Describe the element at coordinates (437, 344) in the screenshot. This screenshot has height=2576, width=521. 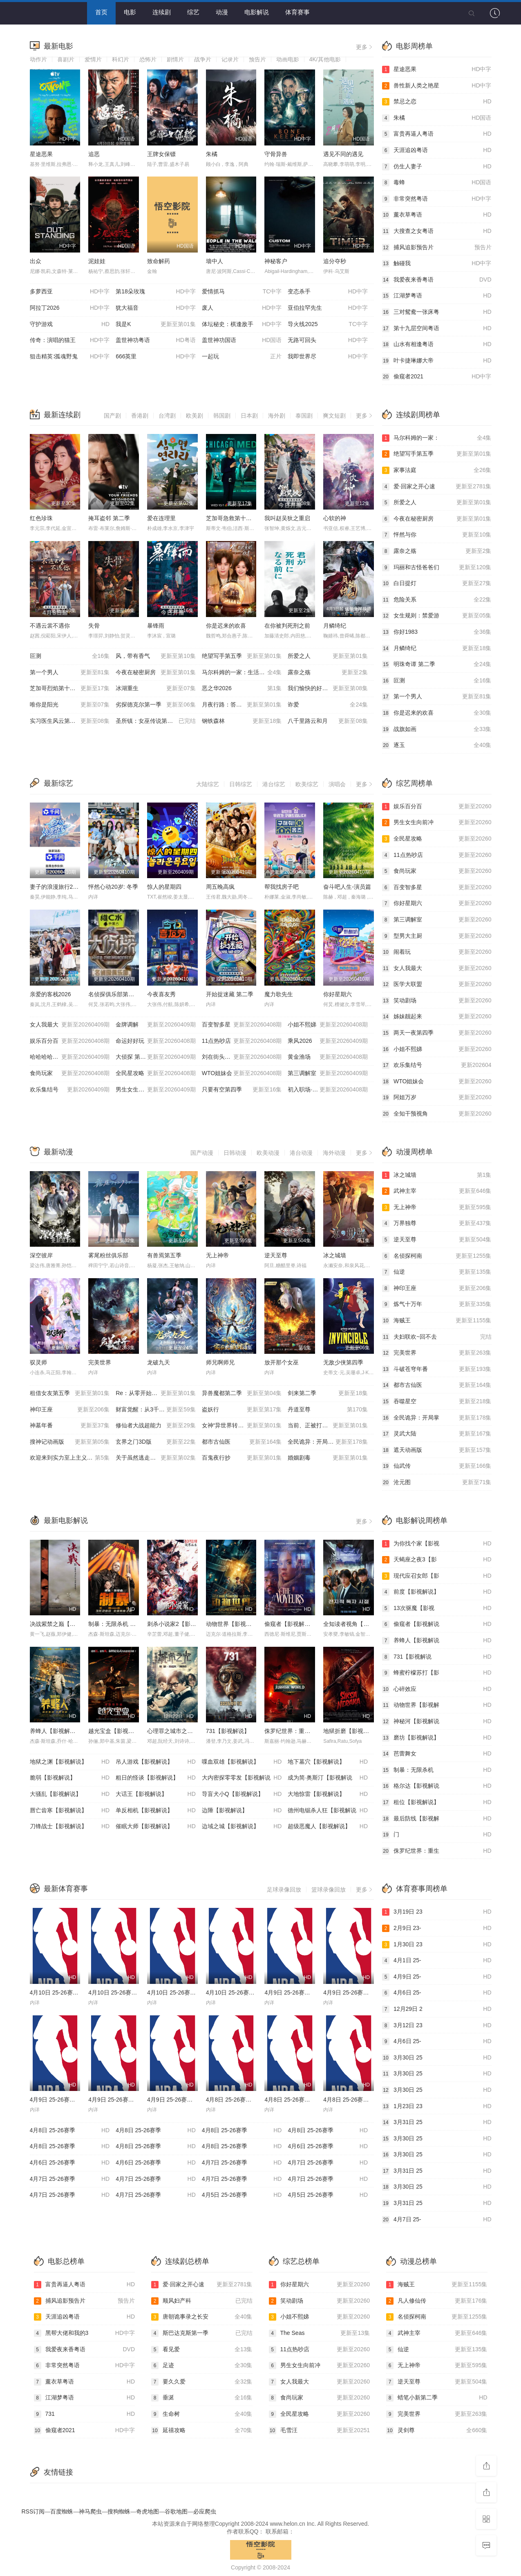
I see `山水有相逢粤语` at that location.